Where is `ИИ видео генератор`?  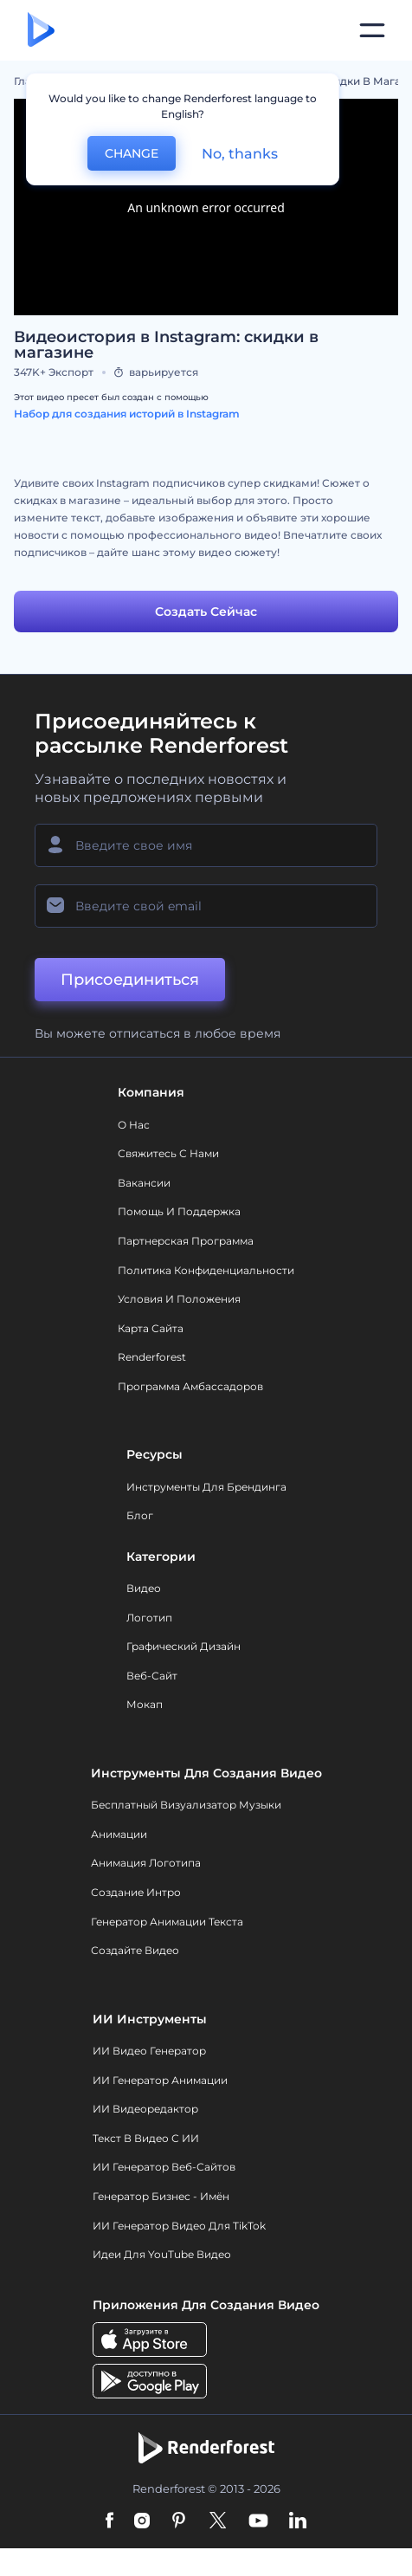 ИИ видео генератор is located at coordinates (149, 2050).